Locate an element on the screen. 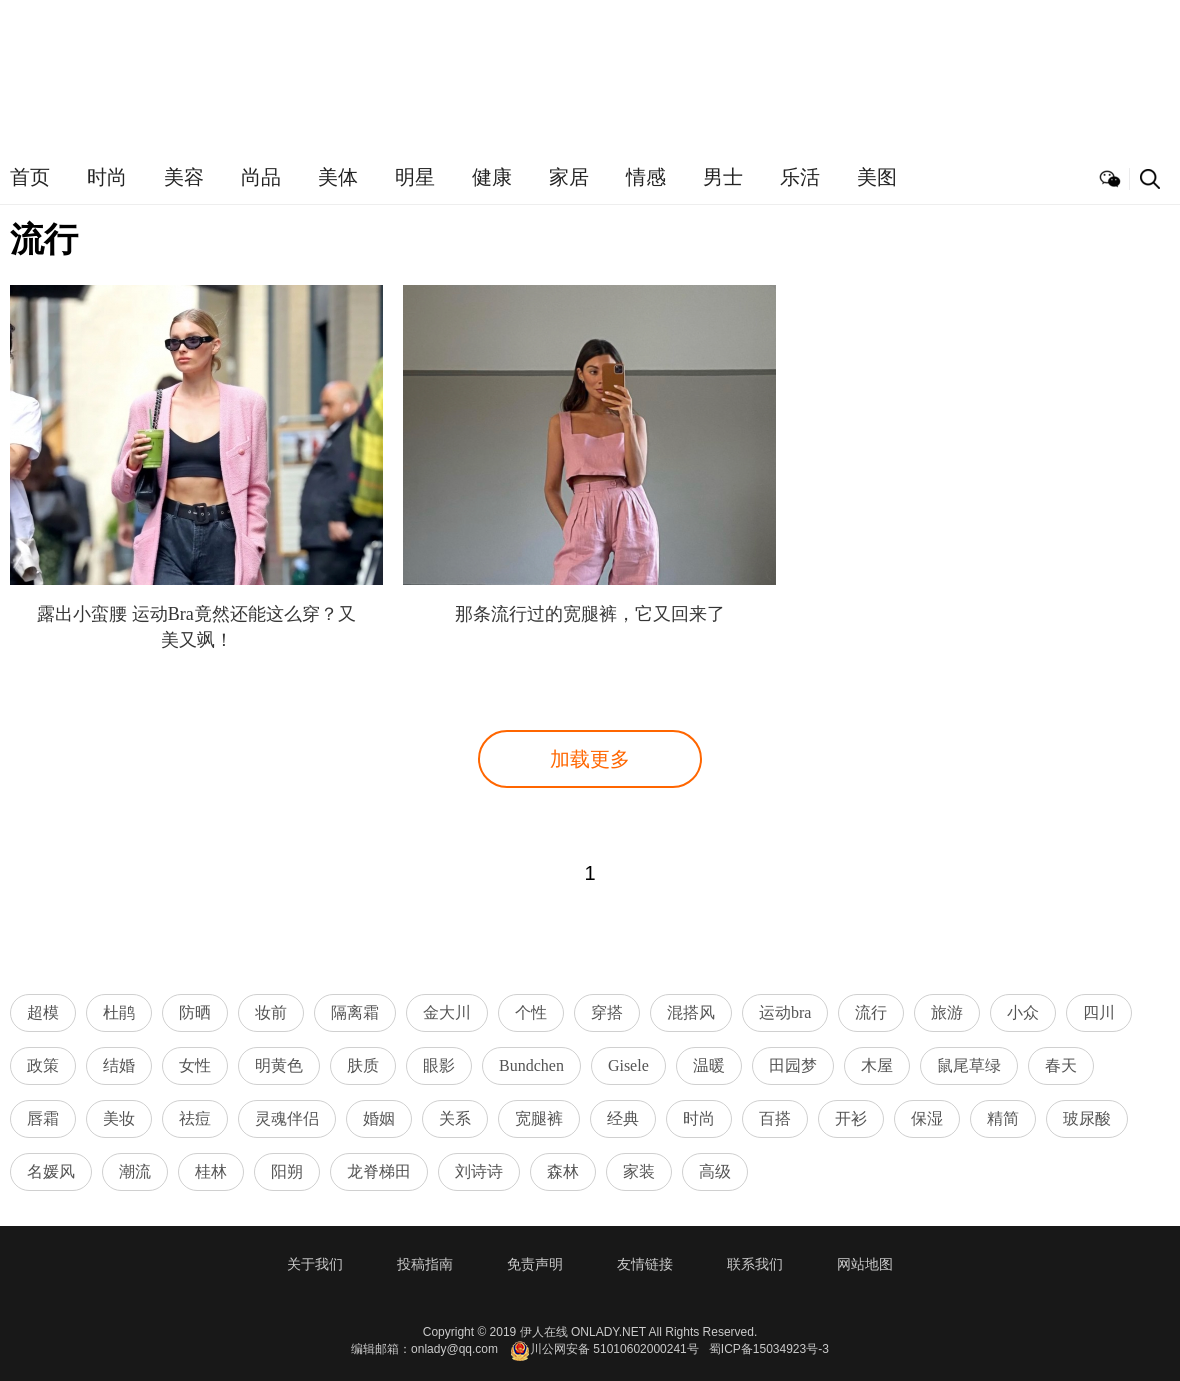 The image size is (1180, 1381). 个性 is located at coordinates (531, 1012).